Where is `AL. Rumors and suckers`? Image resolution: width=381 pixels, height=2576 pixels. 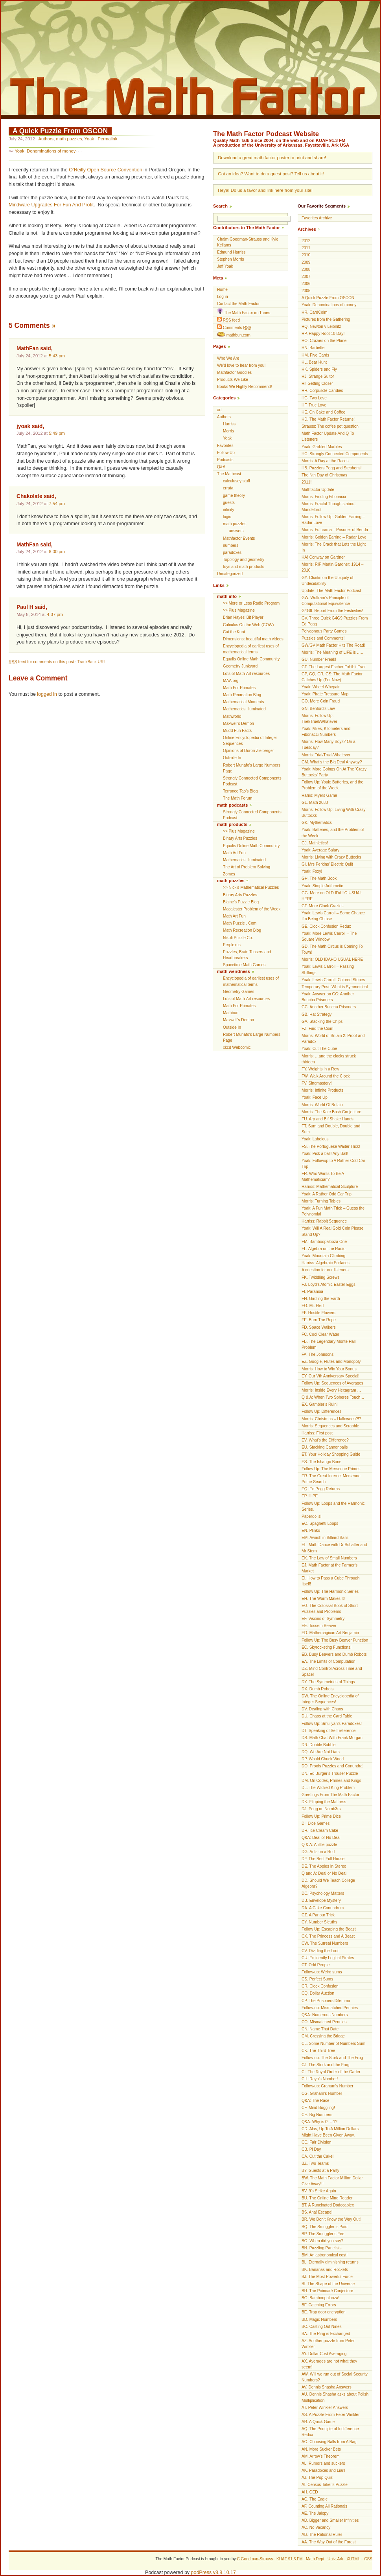 AL. Rumors and suckers is located at coordinates (323, 2463).